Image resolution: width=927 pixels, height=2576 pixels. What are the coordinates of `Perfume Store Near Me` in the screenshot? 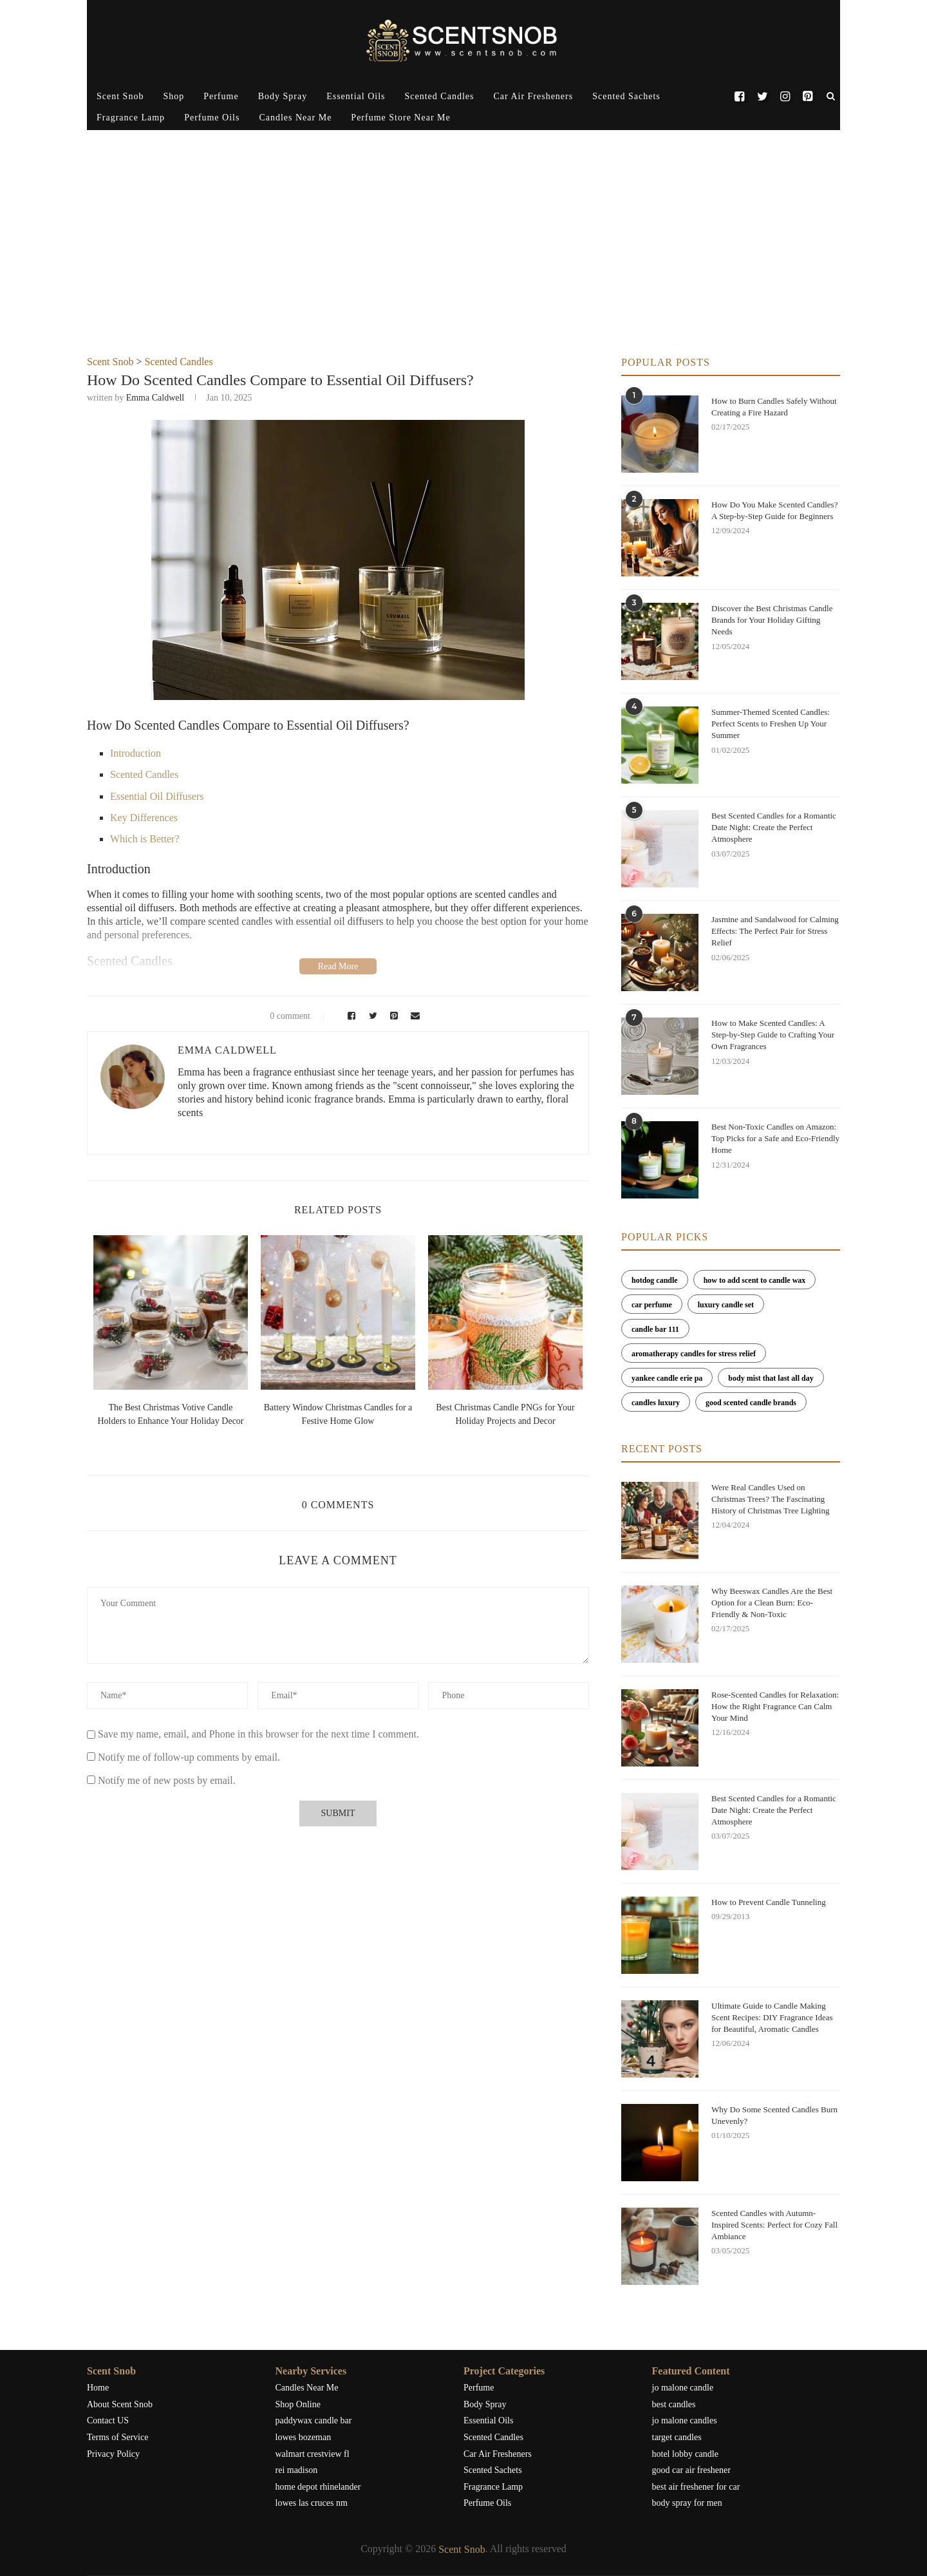 It's located at (400, 117).